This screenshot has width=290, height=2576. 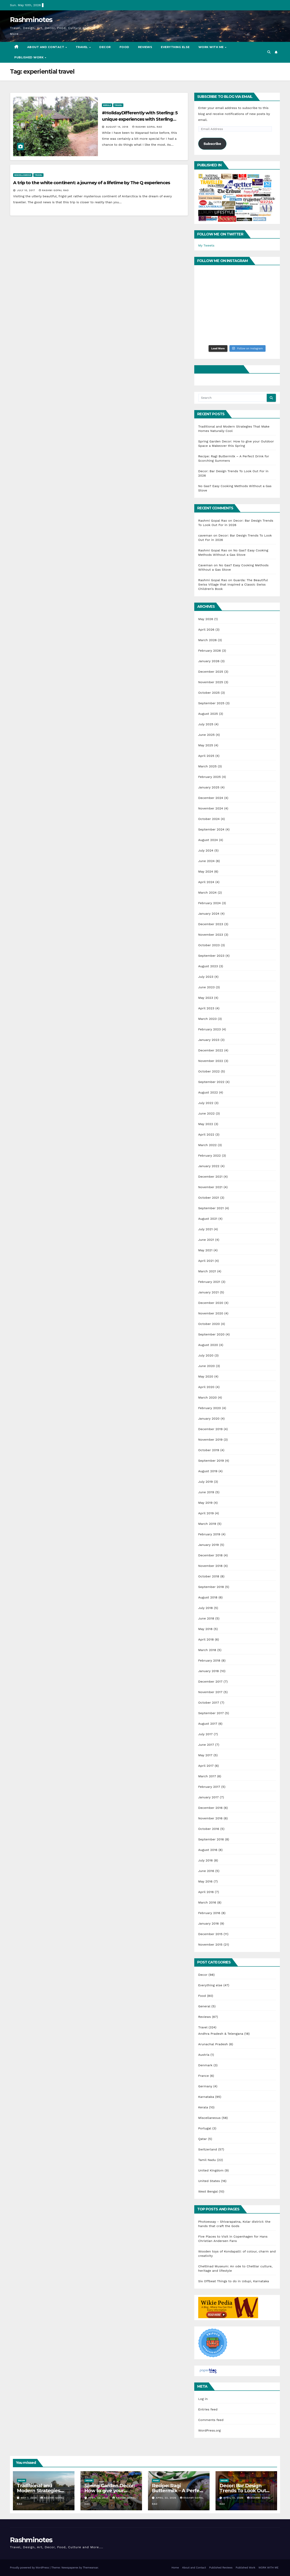 I want to click on February 2025, so click(x=209, y=777).